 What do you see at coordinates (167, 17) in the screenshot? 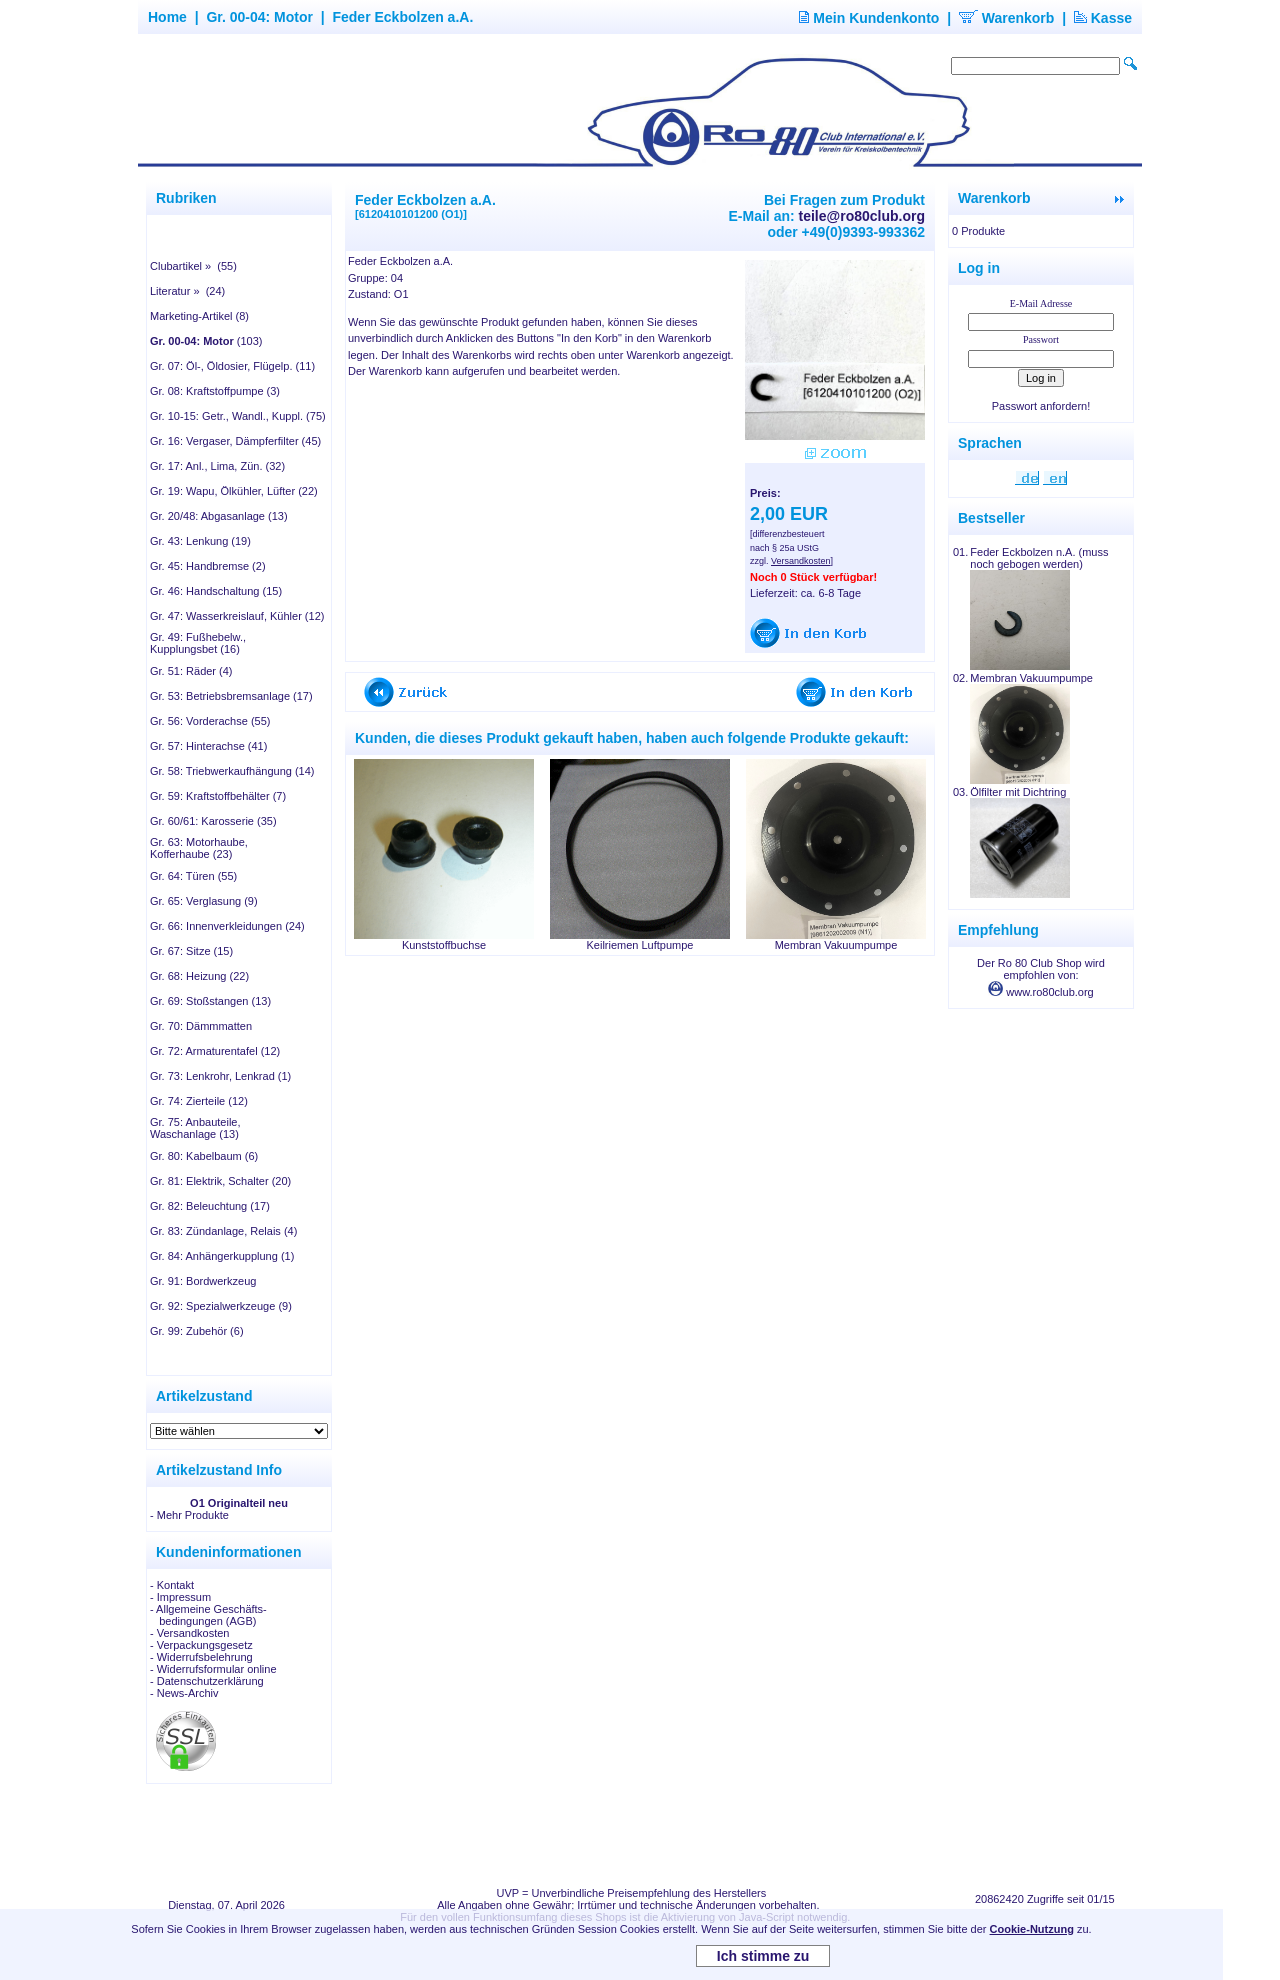
I see `Home` at bounding box center [167, 17].